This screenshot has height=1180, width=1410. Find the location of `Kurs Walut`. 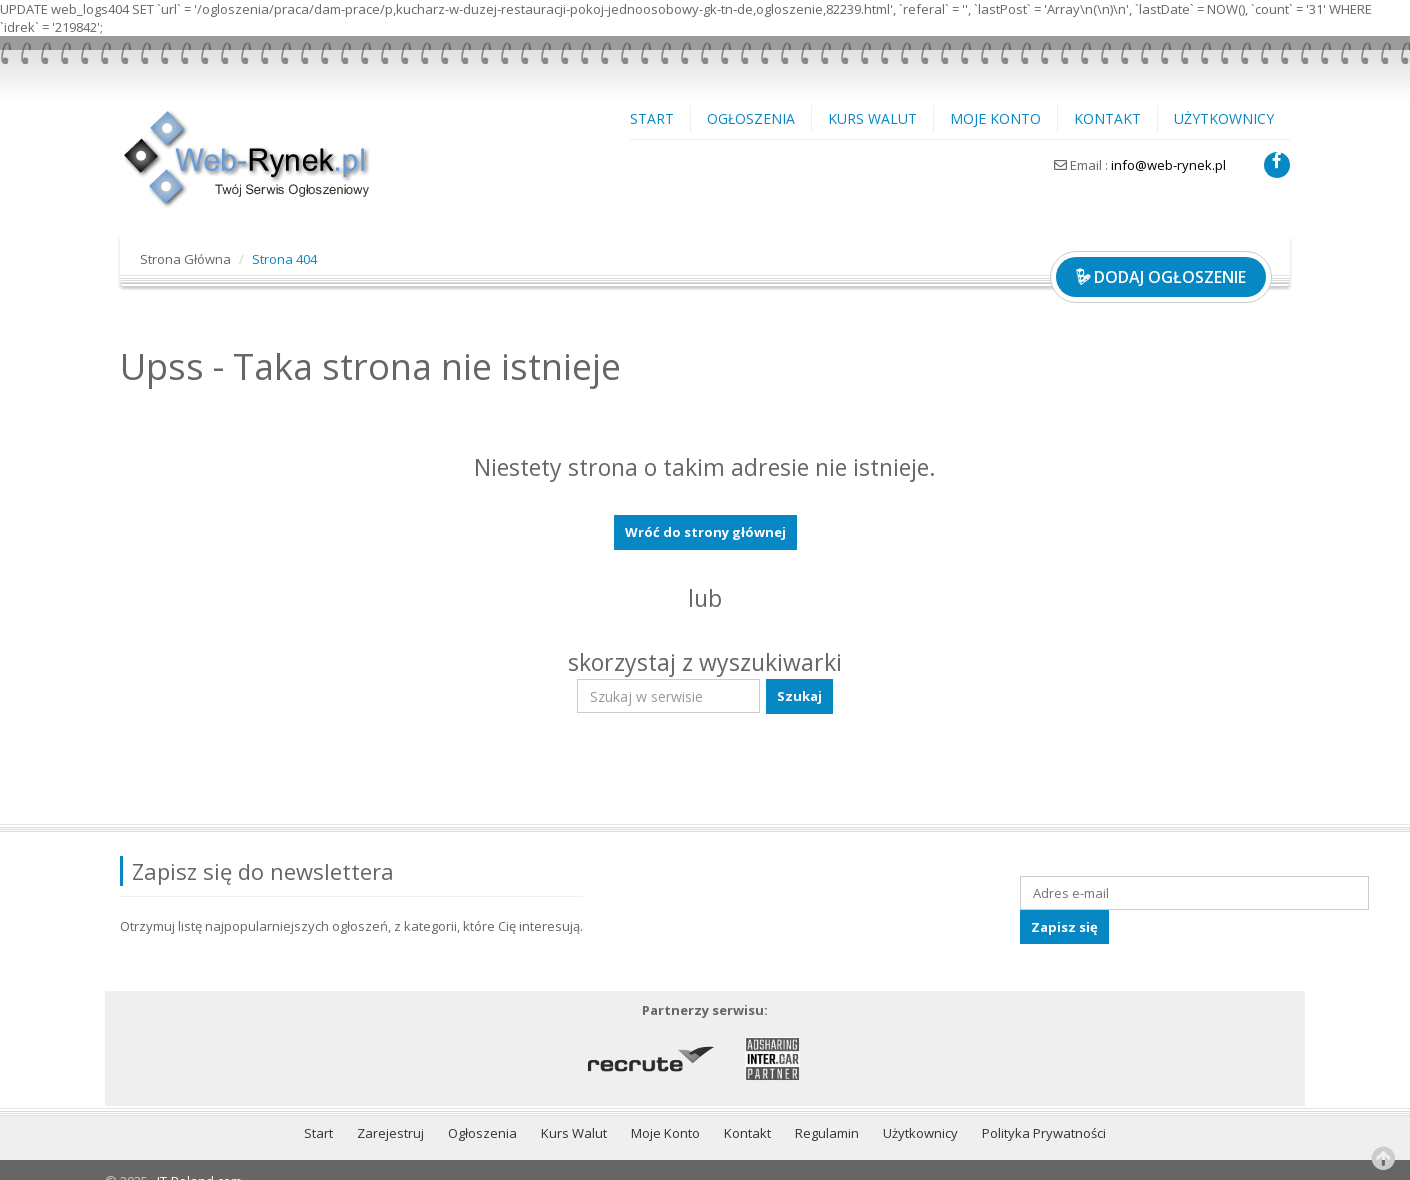

Kurs Walut is located at coordinates (872, 118).